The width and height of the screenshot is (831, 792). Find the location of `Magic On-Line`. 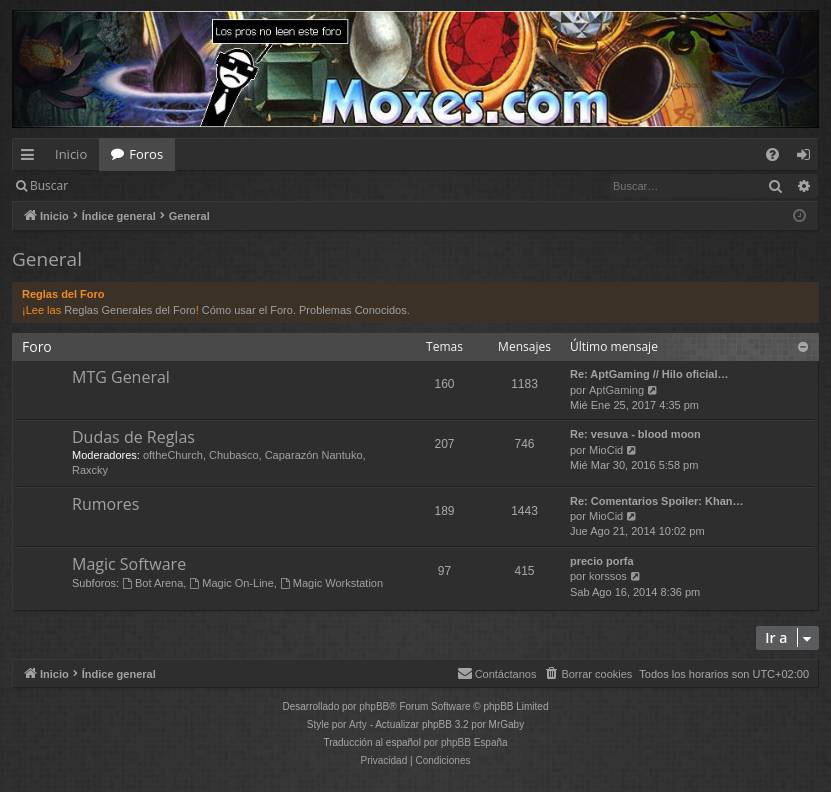

Magic On-Line is located at coordinates (231, 583).